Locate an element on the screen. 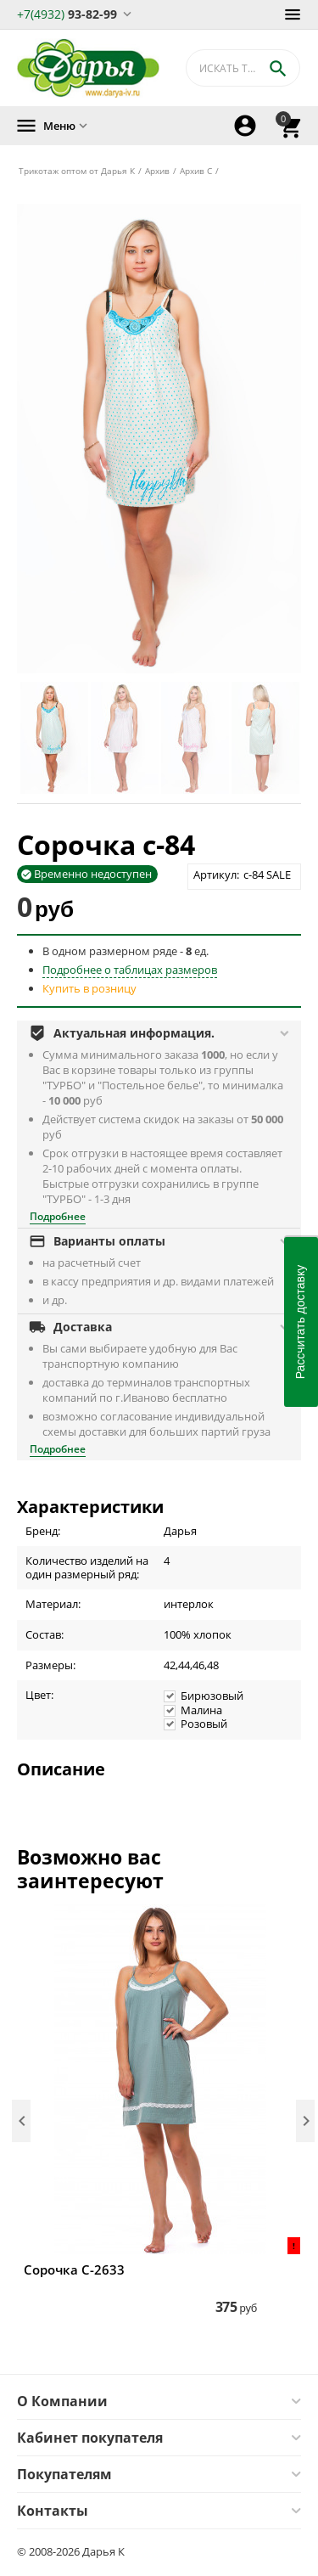 This screenshot has height=2576, width=318. 93-82-99 is located at coordinates (67, 13).